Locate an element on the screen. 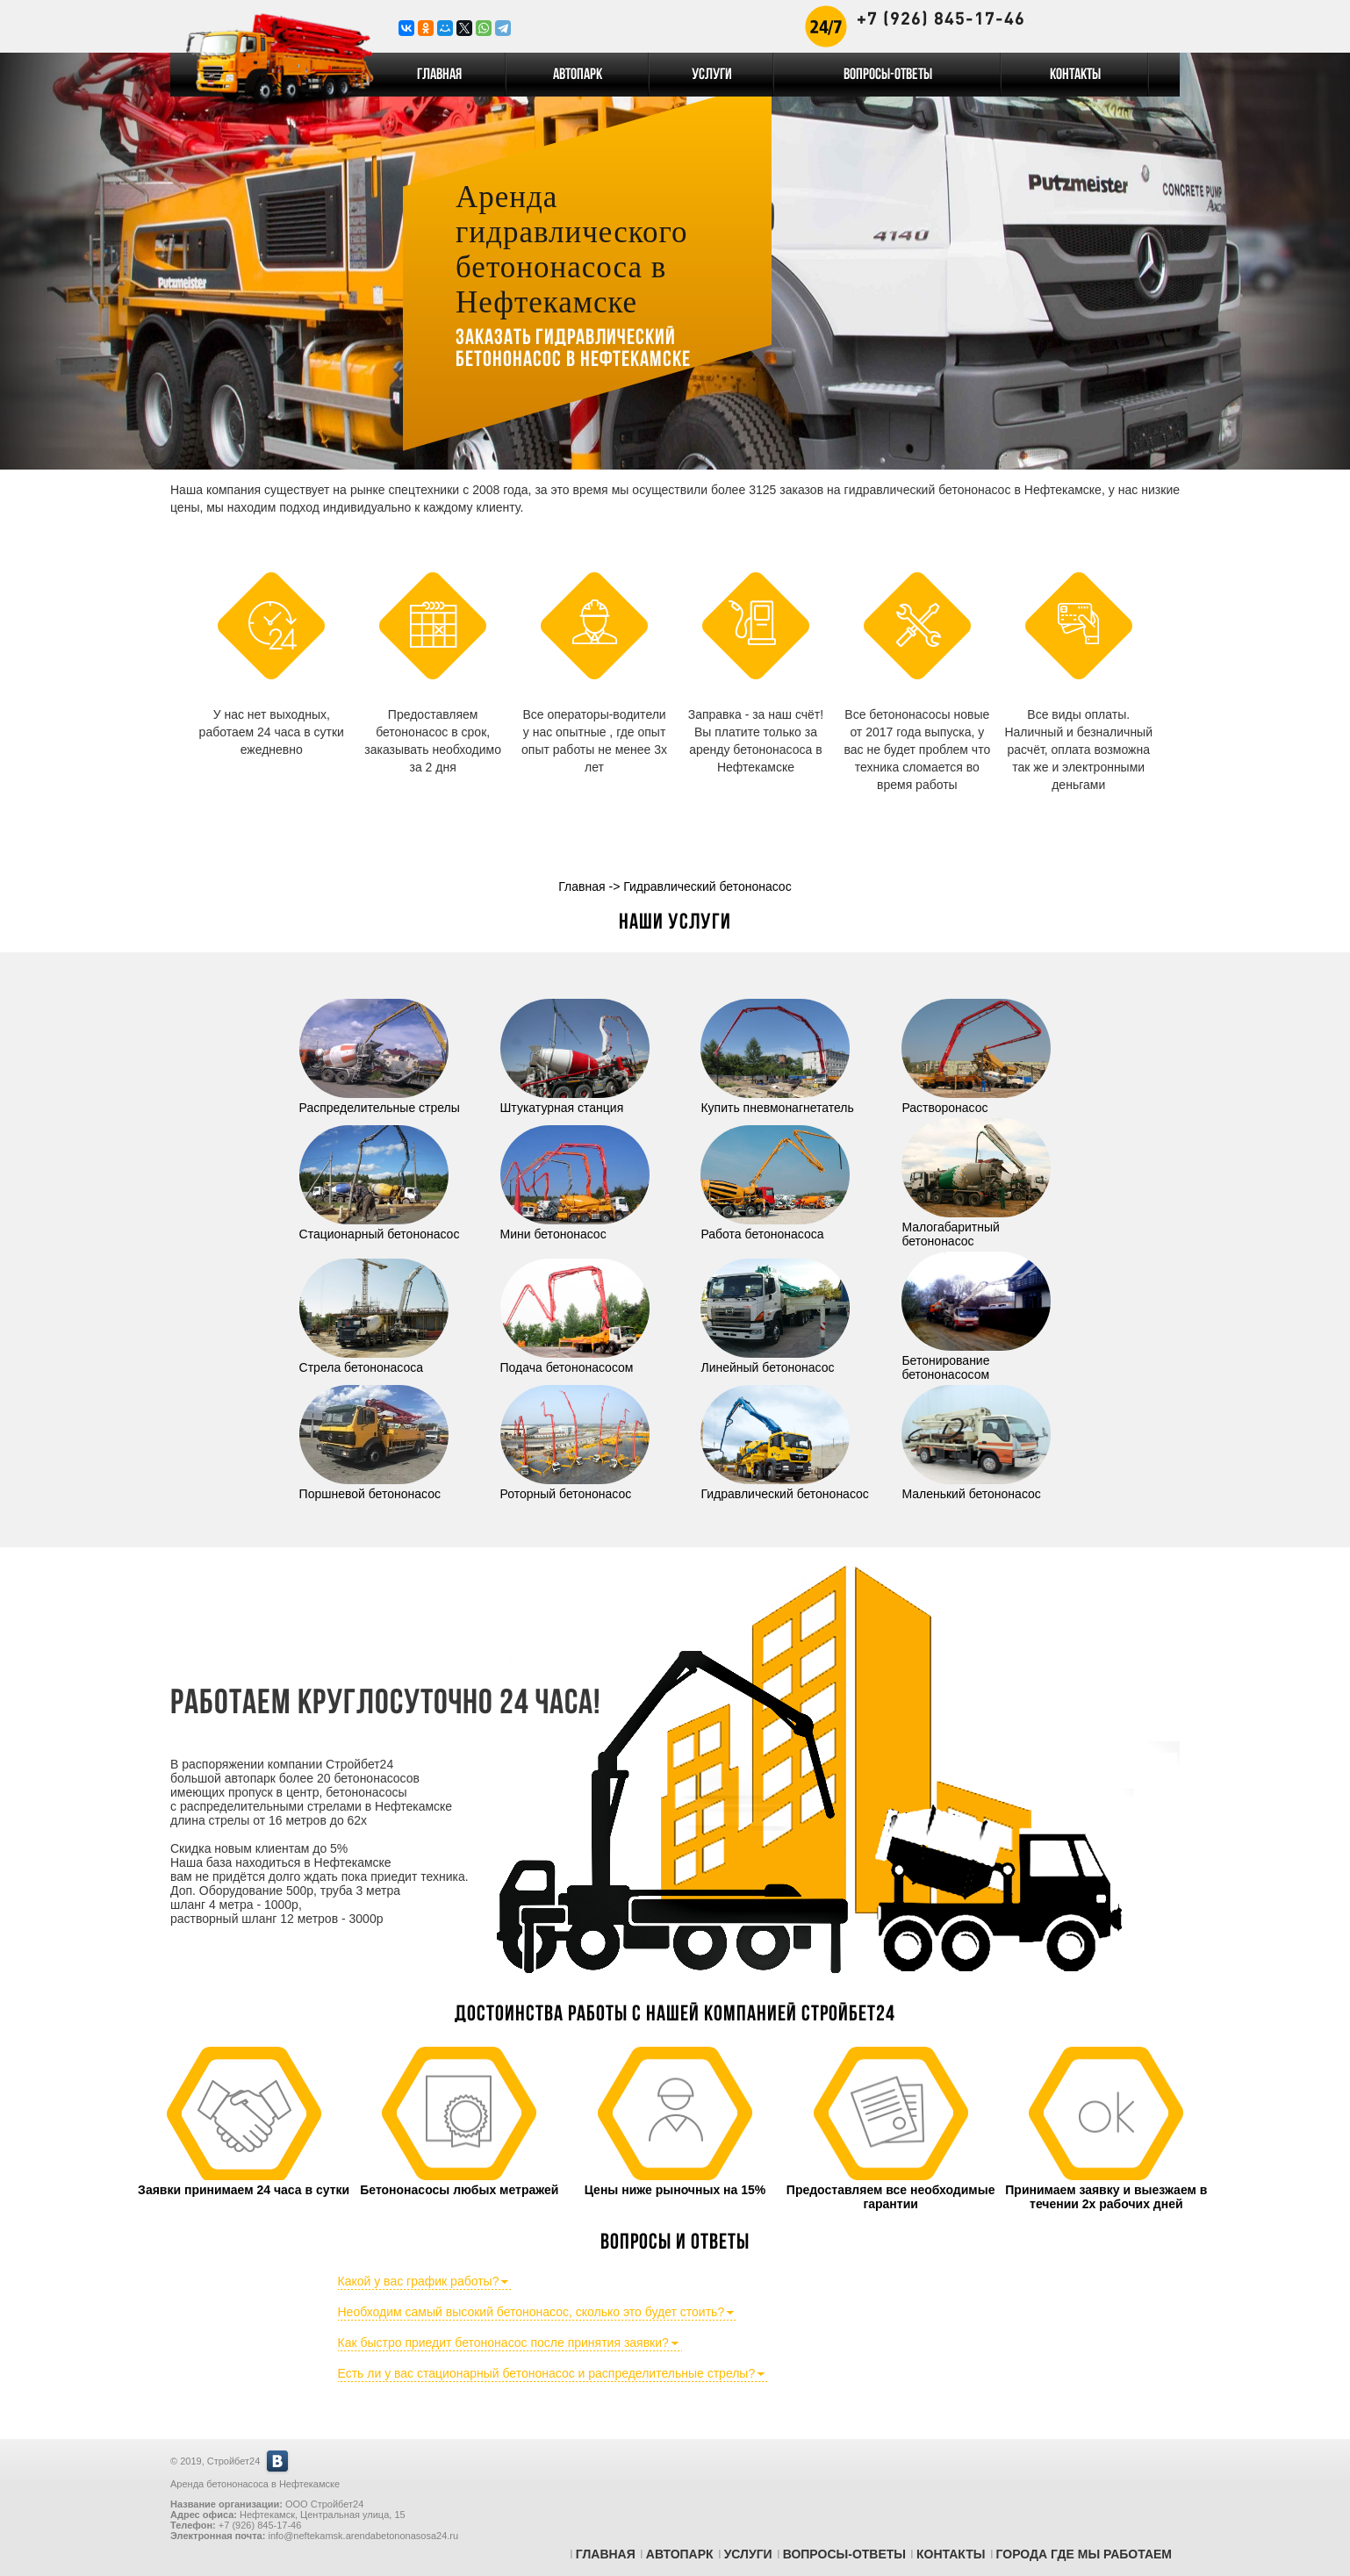  +7 (926) 845-17-46 is located at coordinates (941, 18).